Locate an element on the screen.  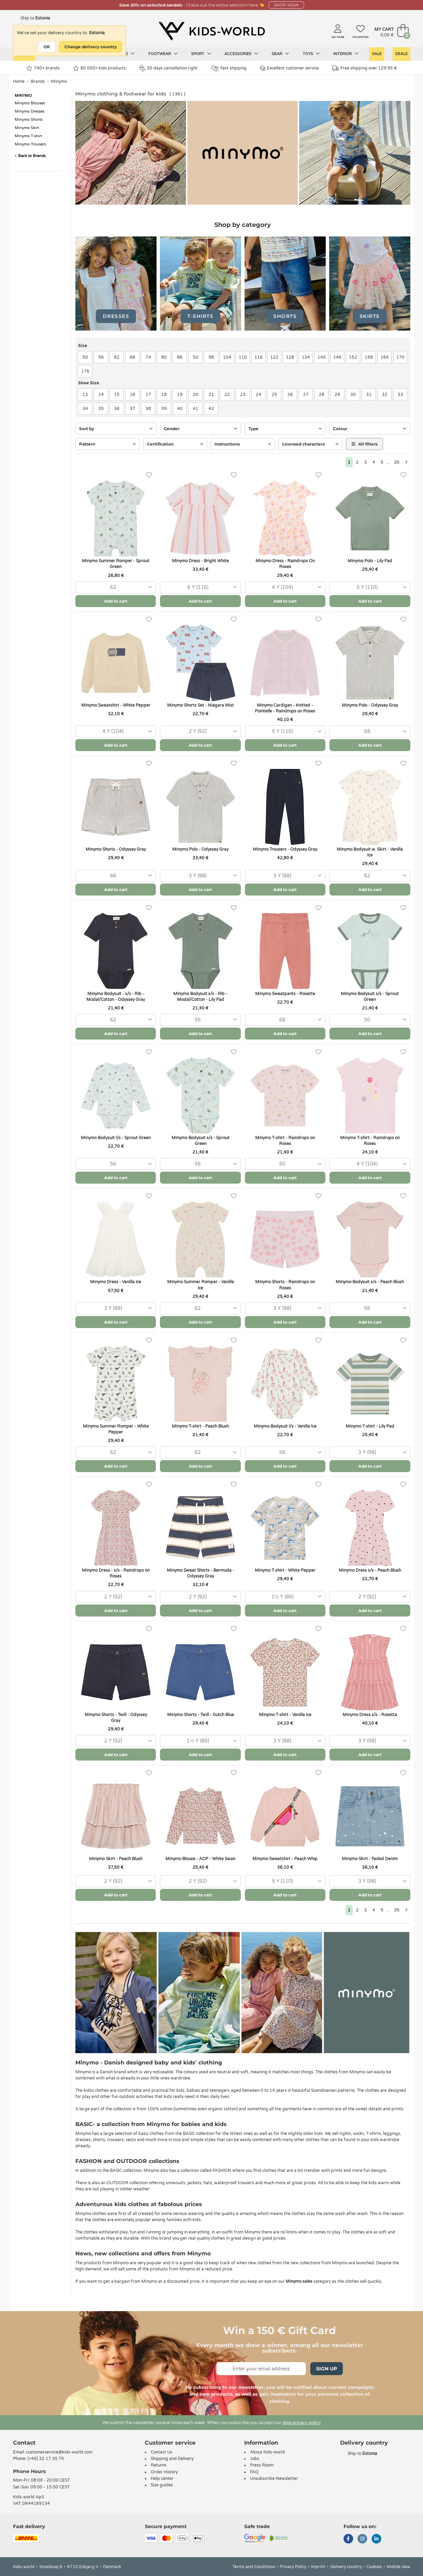
Add to cart is located at coordinates (115, 601).